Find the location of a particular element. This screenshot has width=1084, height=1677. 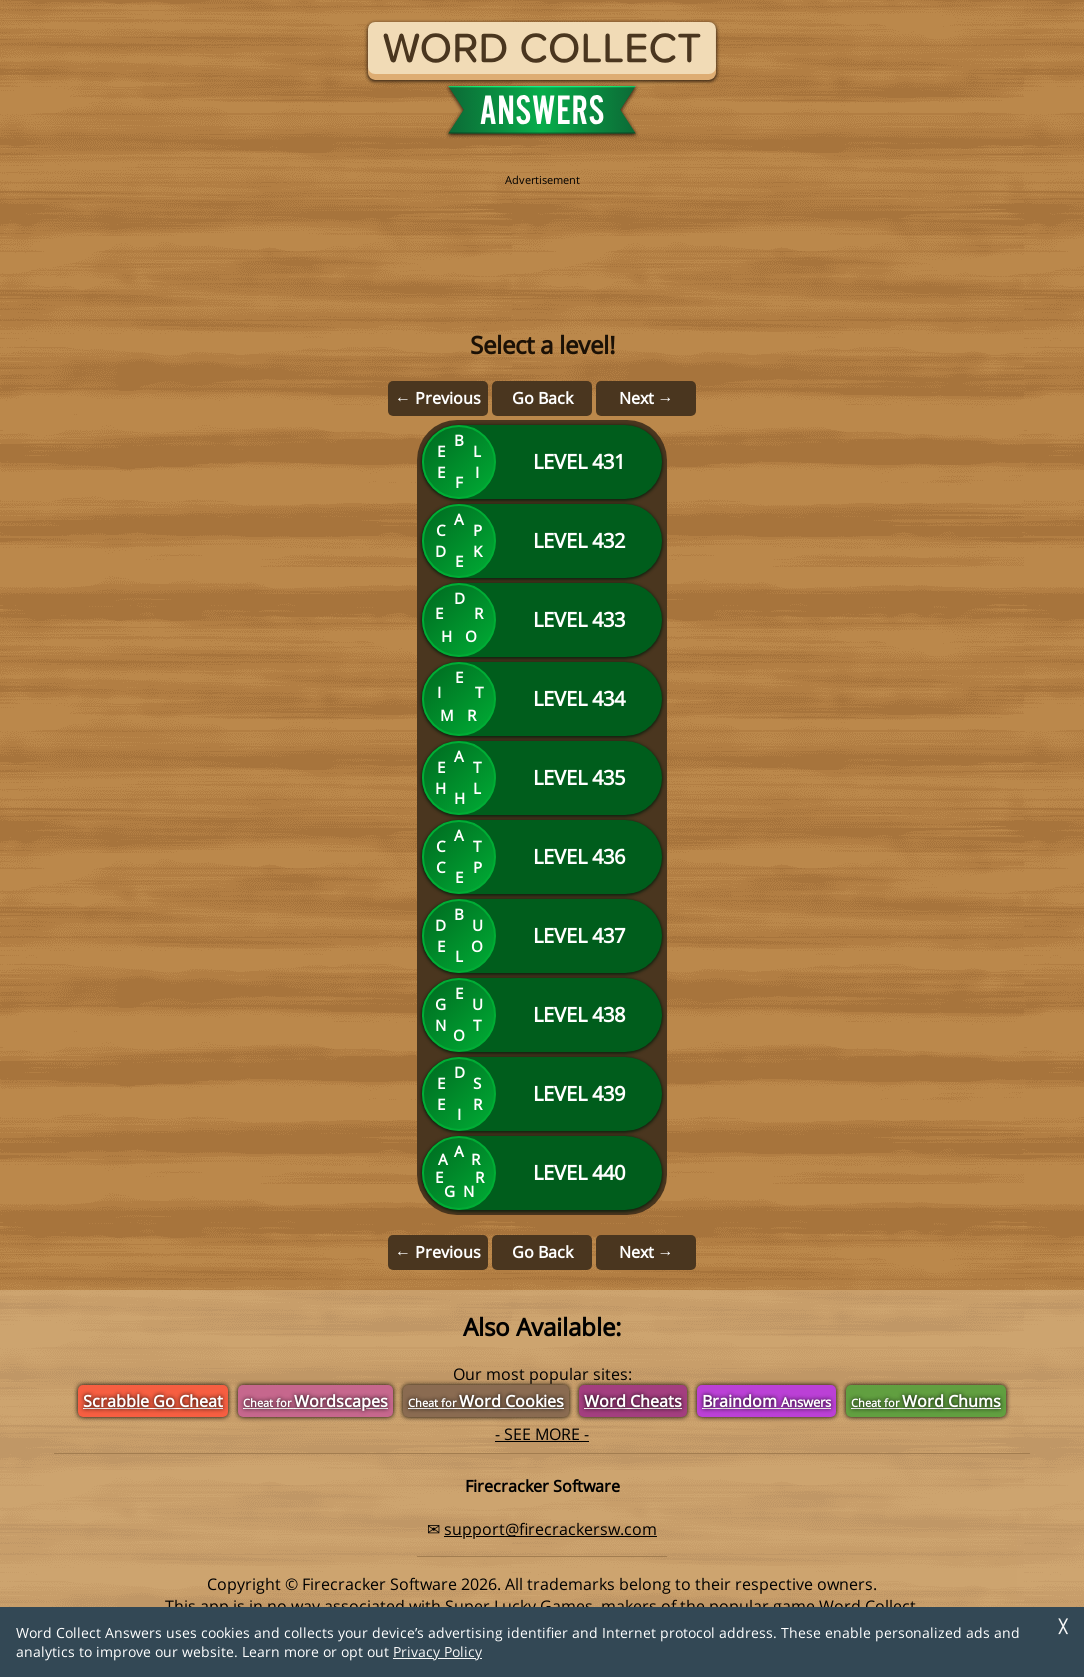

Go Back is located at coordinates (542, 398).